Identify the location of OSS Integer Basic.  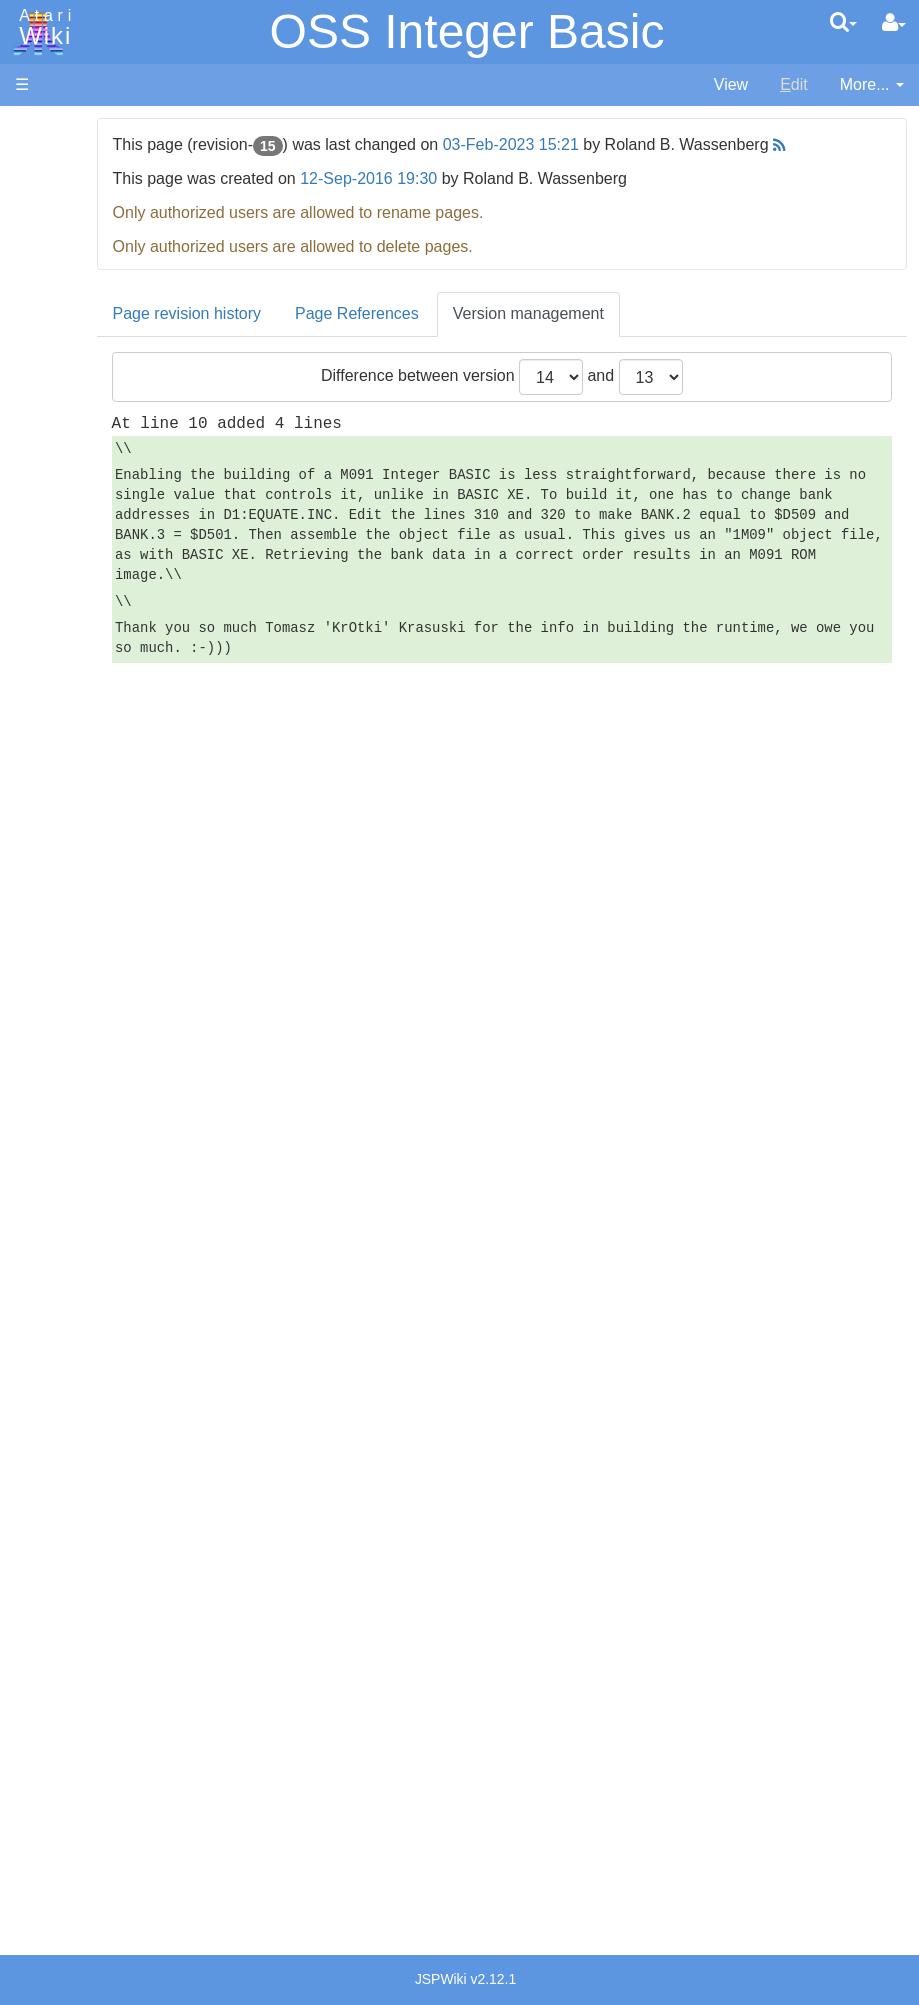
(467, 31).